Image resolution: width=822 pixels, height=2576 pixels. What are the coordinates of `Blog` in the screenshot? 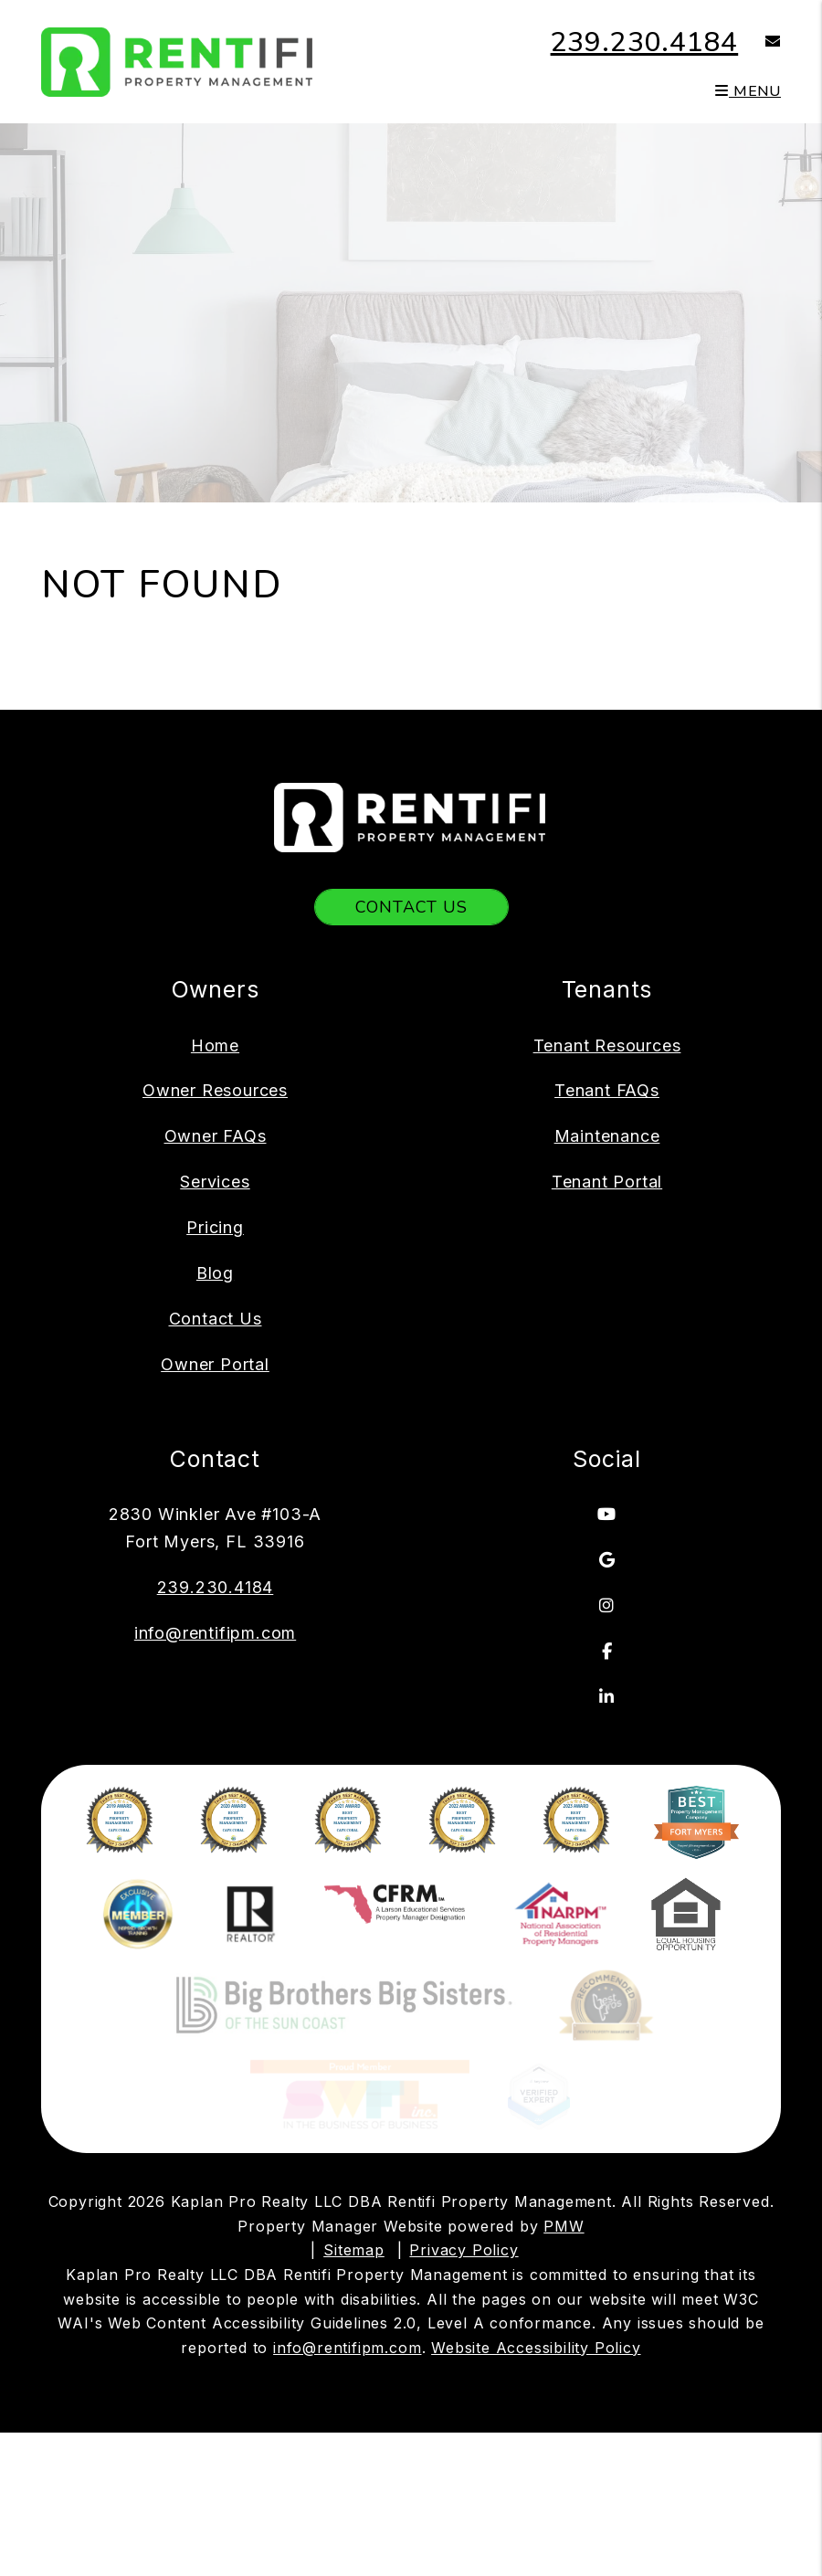 It's located at (215, 1273).